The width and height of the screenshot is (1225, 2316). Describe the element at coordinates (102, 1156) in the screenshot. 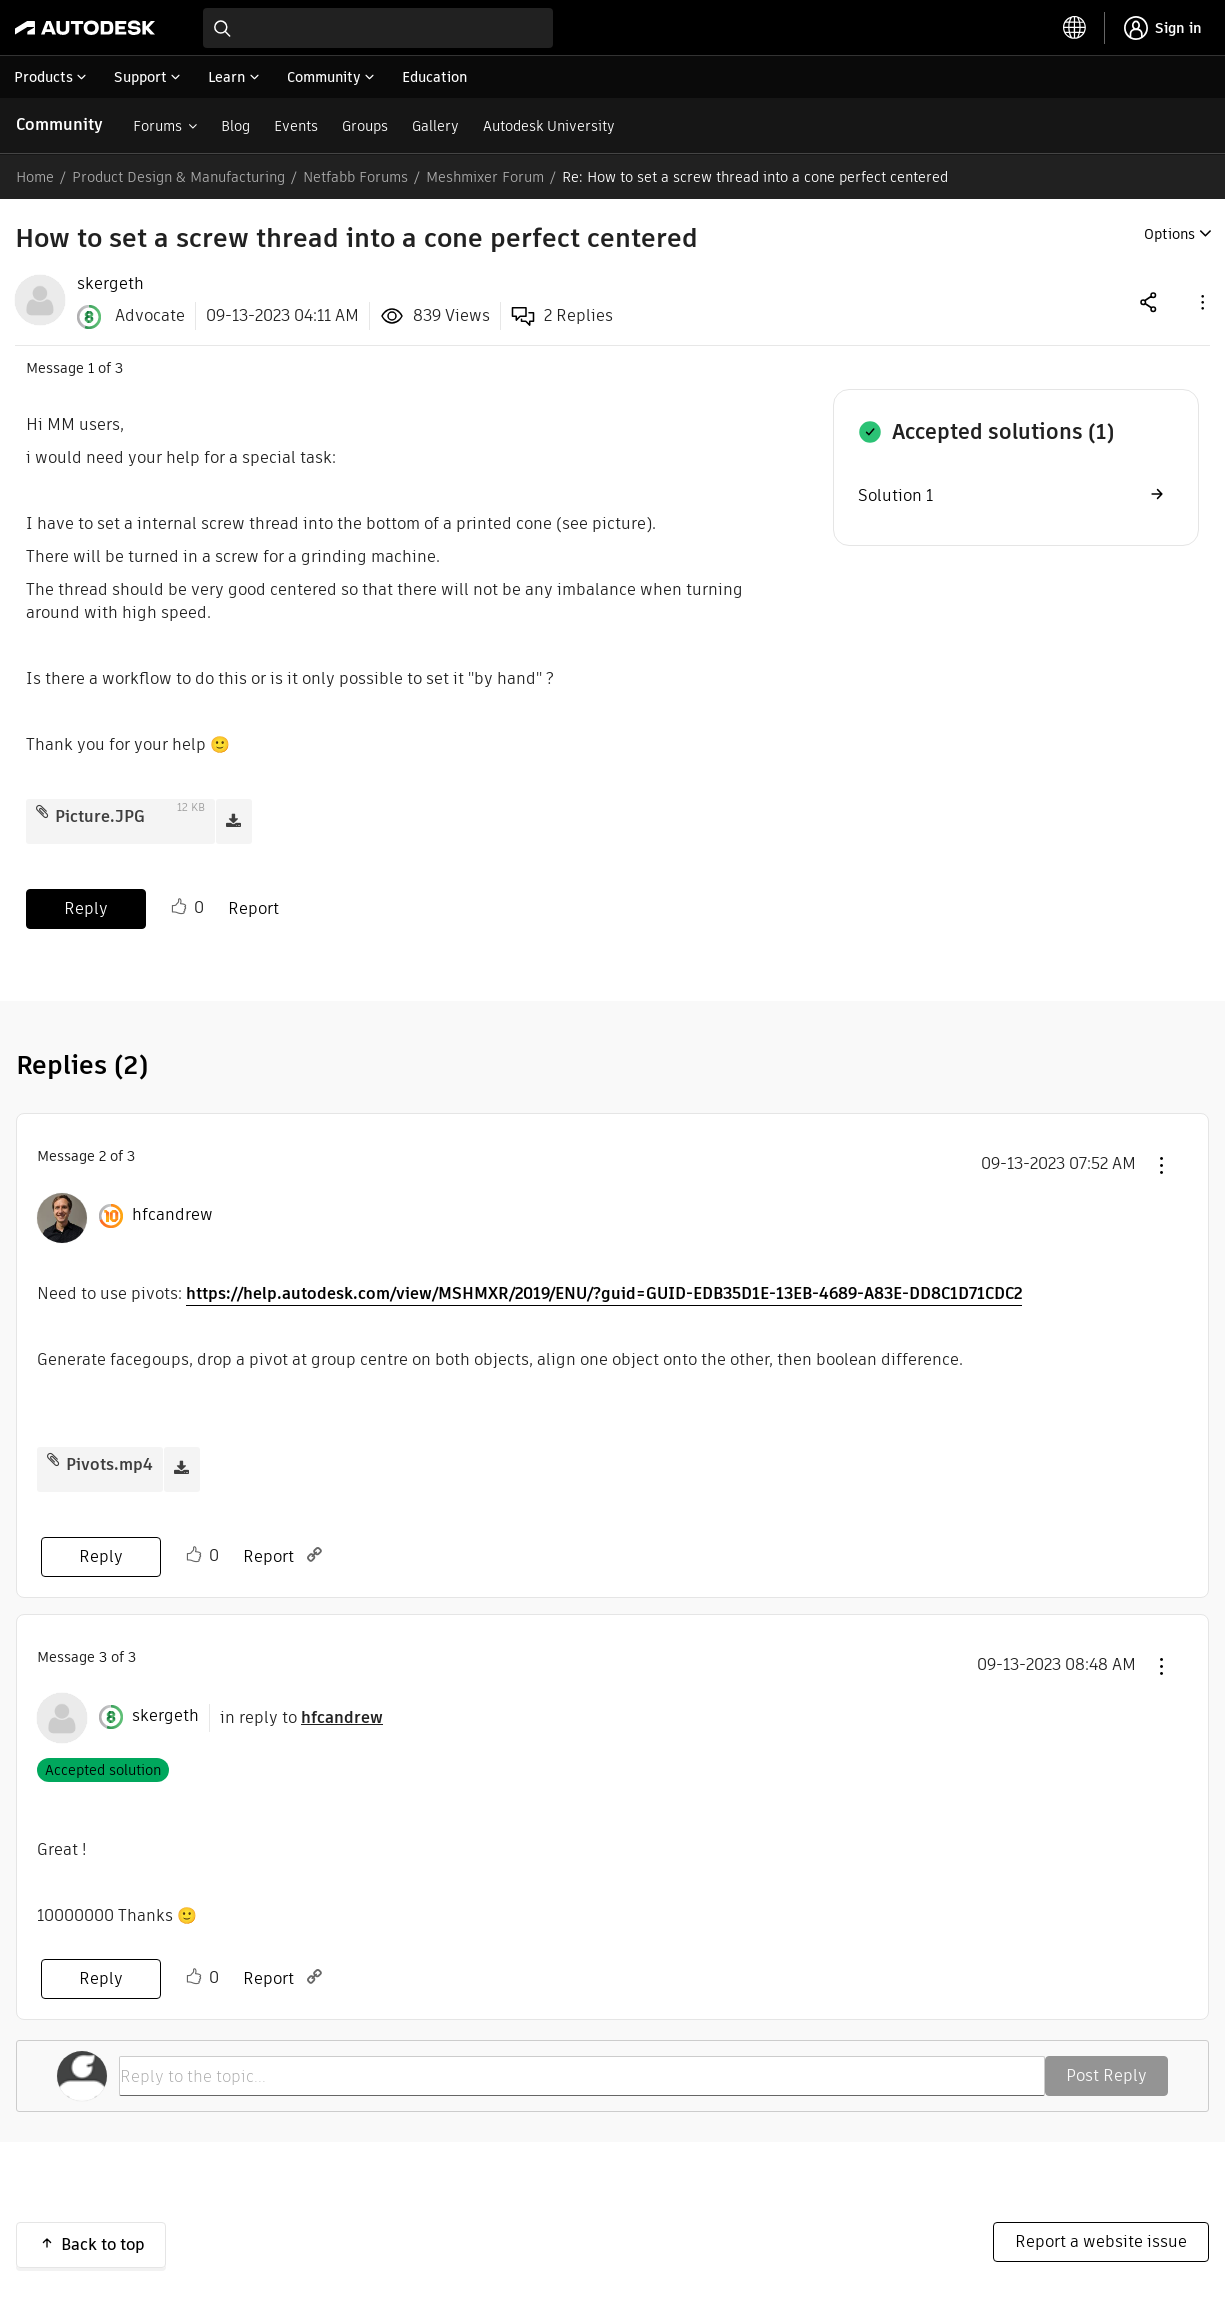

I see `2 [Message 2 of 3]` at that location.